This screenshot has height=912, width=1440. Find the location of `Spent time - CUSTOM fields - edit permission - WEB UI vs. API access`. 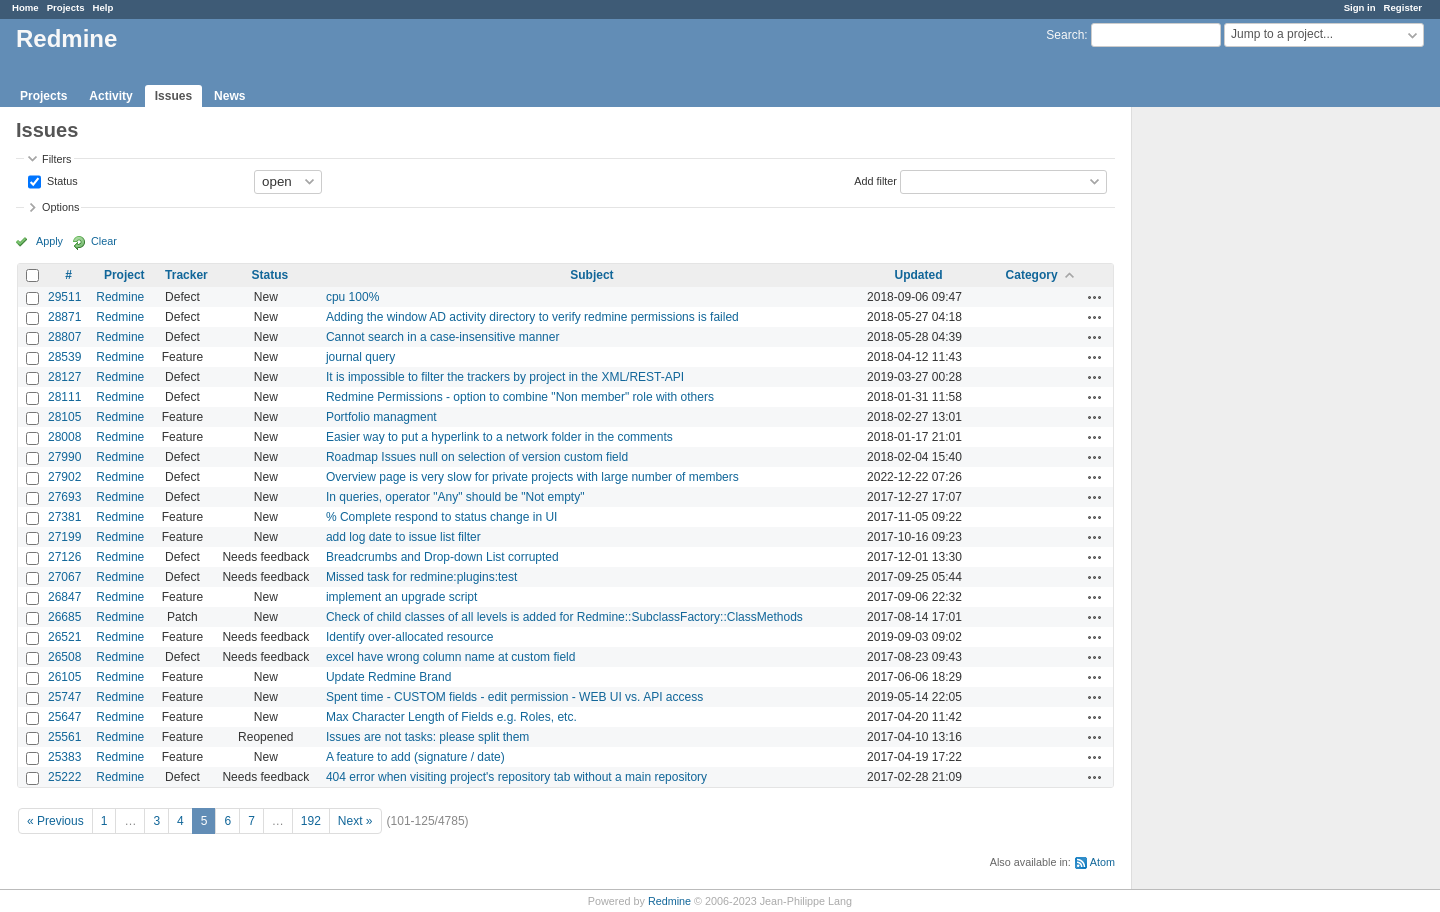

Spent time - CUSTOM fields - edit permission - WEB UI vs. API access is located at coordinates (514, 697).